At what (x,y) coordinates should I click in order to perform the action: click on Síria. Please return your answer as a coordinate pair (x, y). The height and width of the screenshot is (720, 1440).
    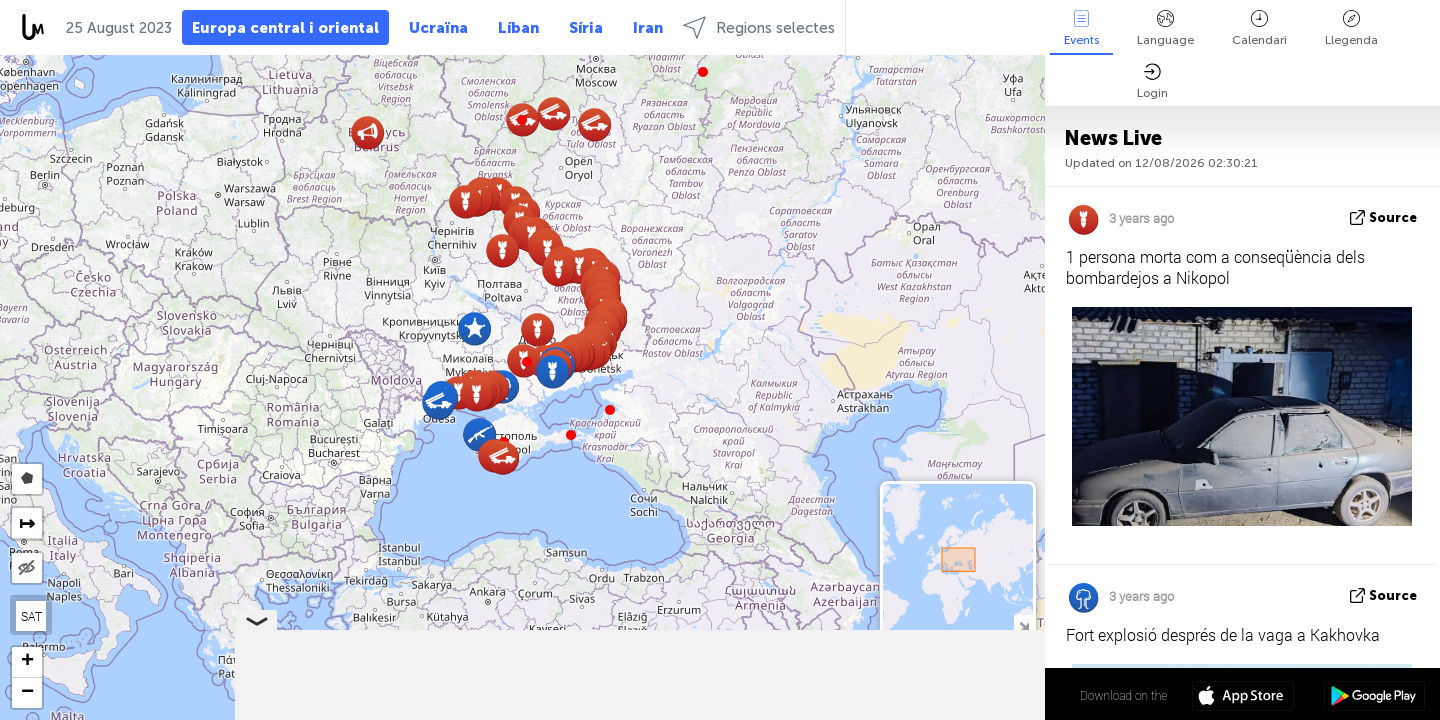
    Looking at the image, I should click on (586, 28).